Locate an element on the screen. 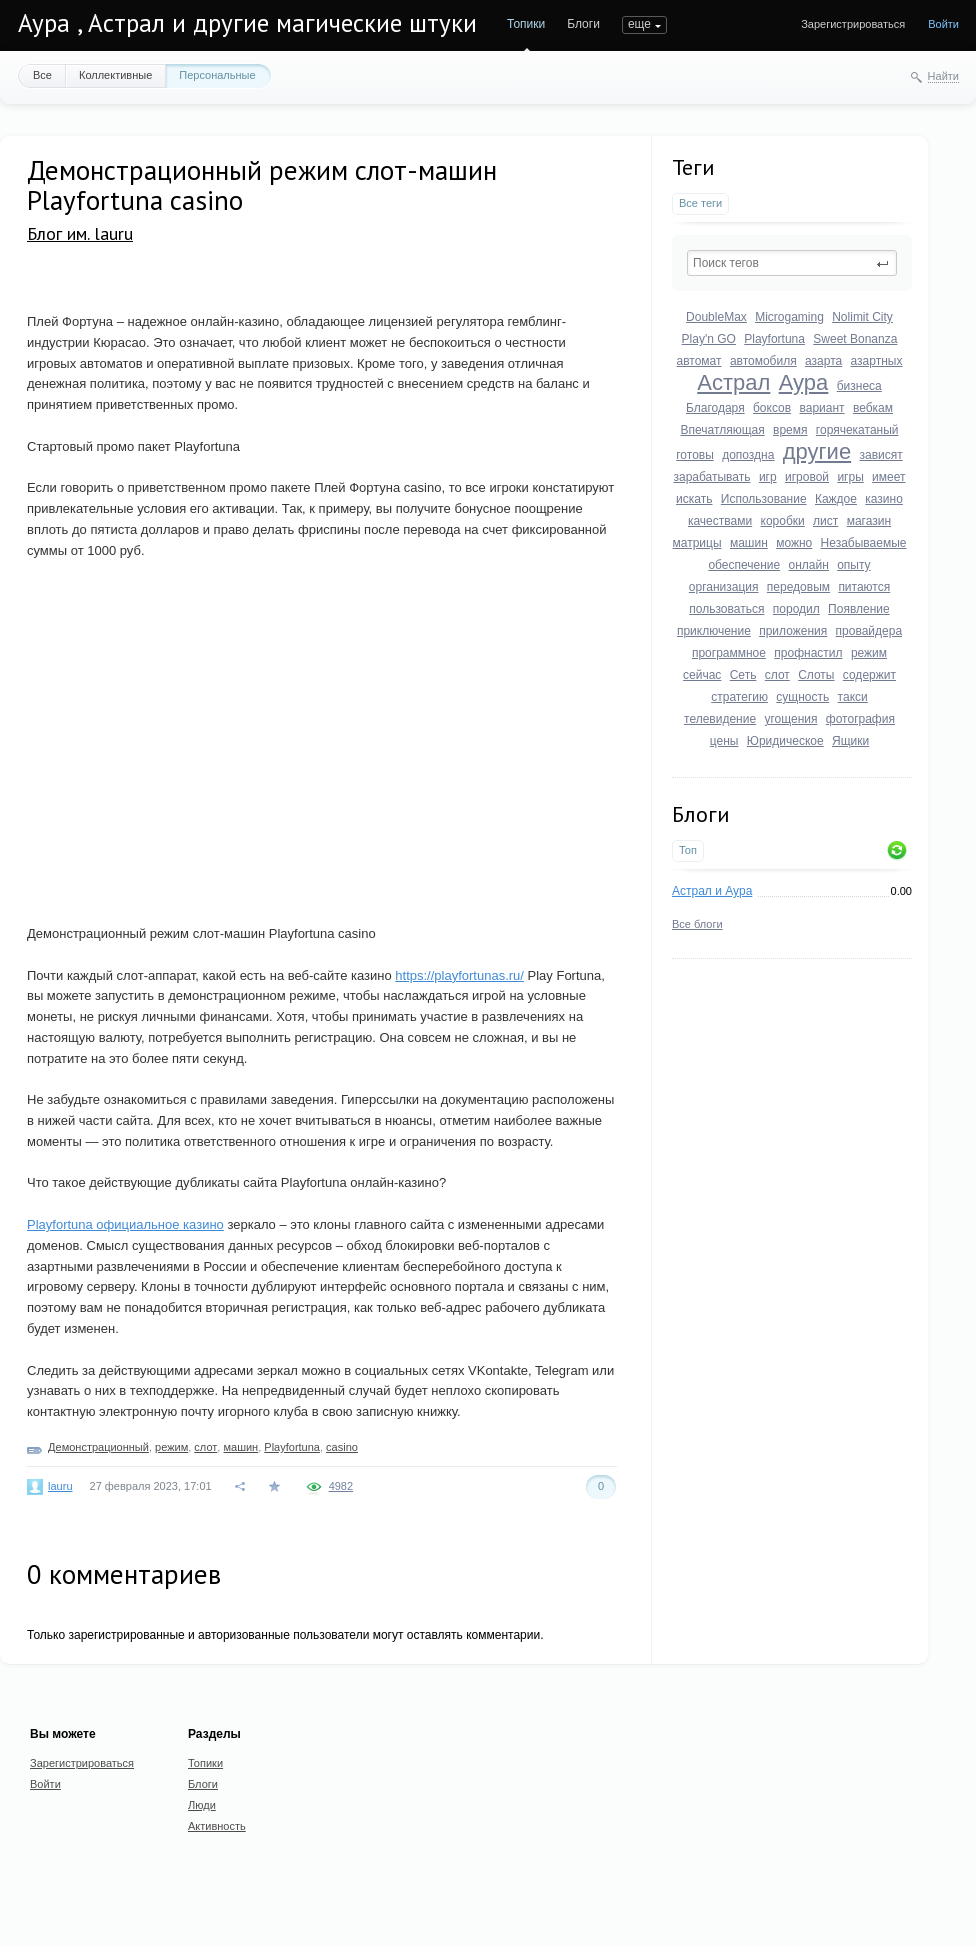 The width and height of the screenshot is (976, 1946). Персональные is located at coordinates (217, 75).